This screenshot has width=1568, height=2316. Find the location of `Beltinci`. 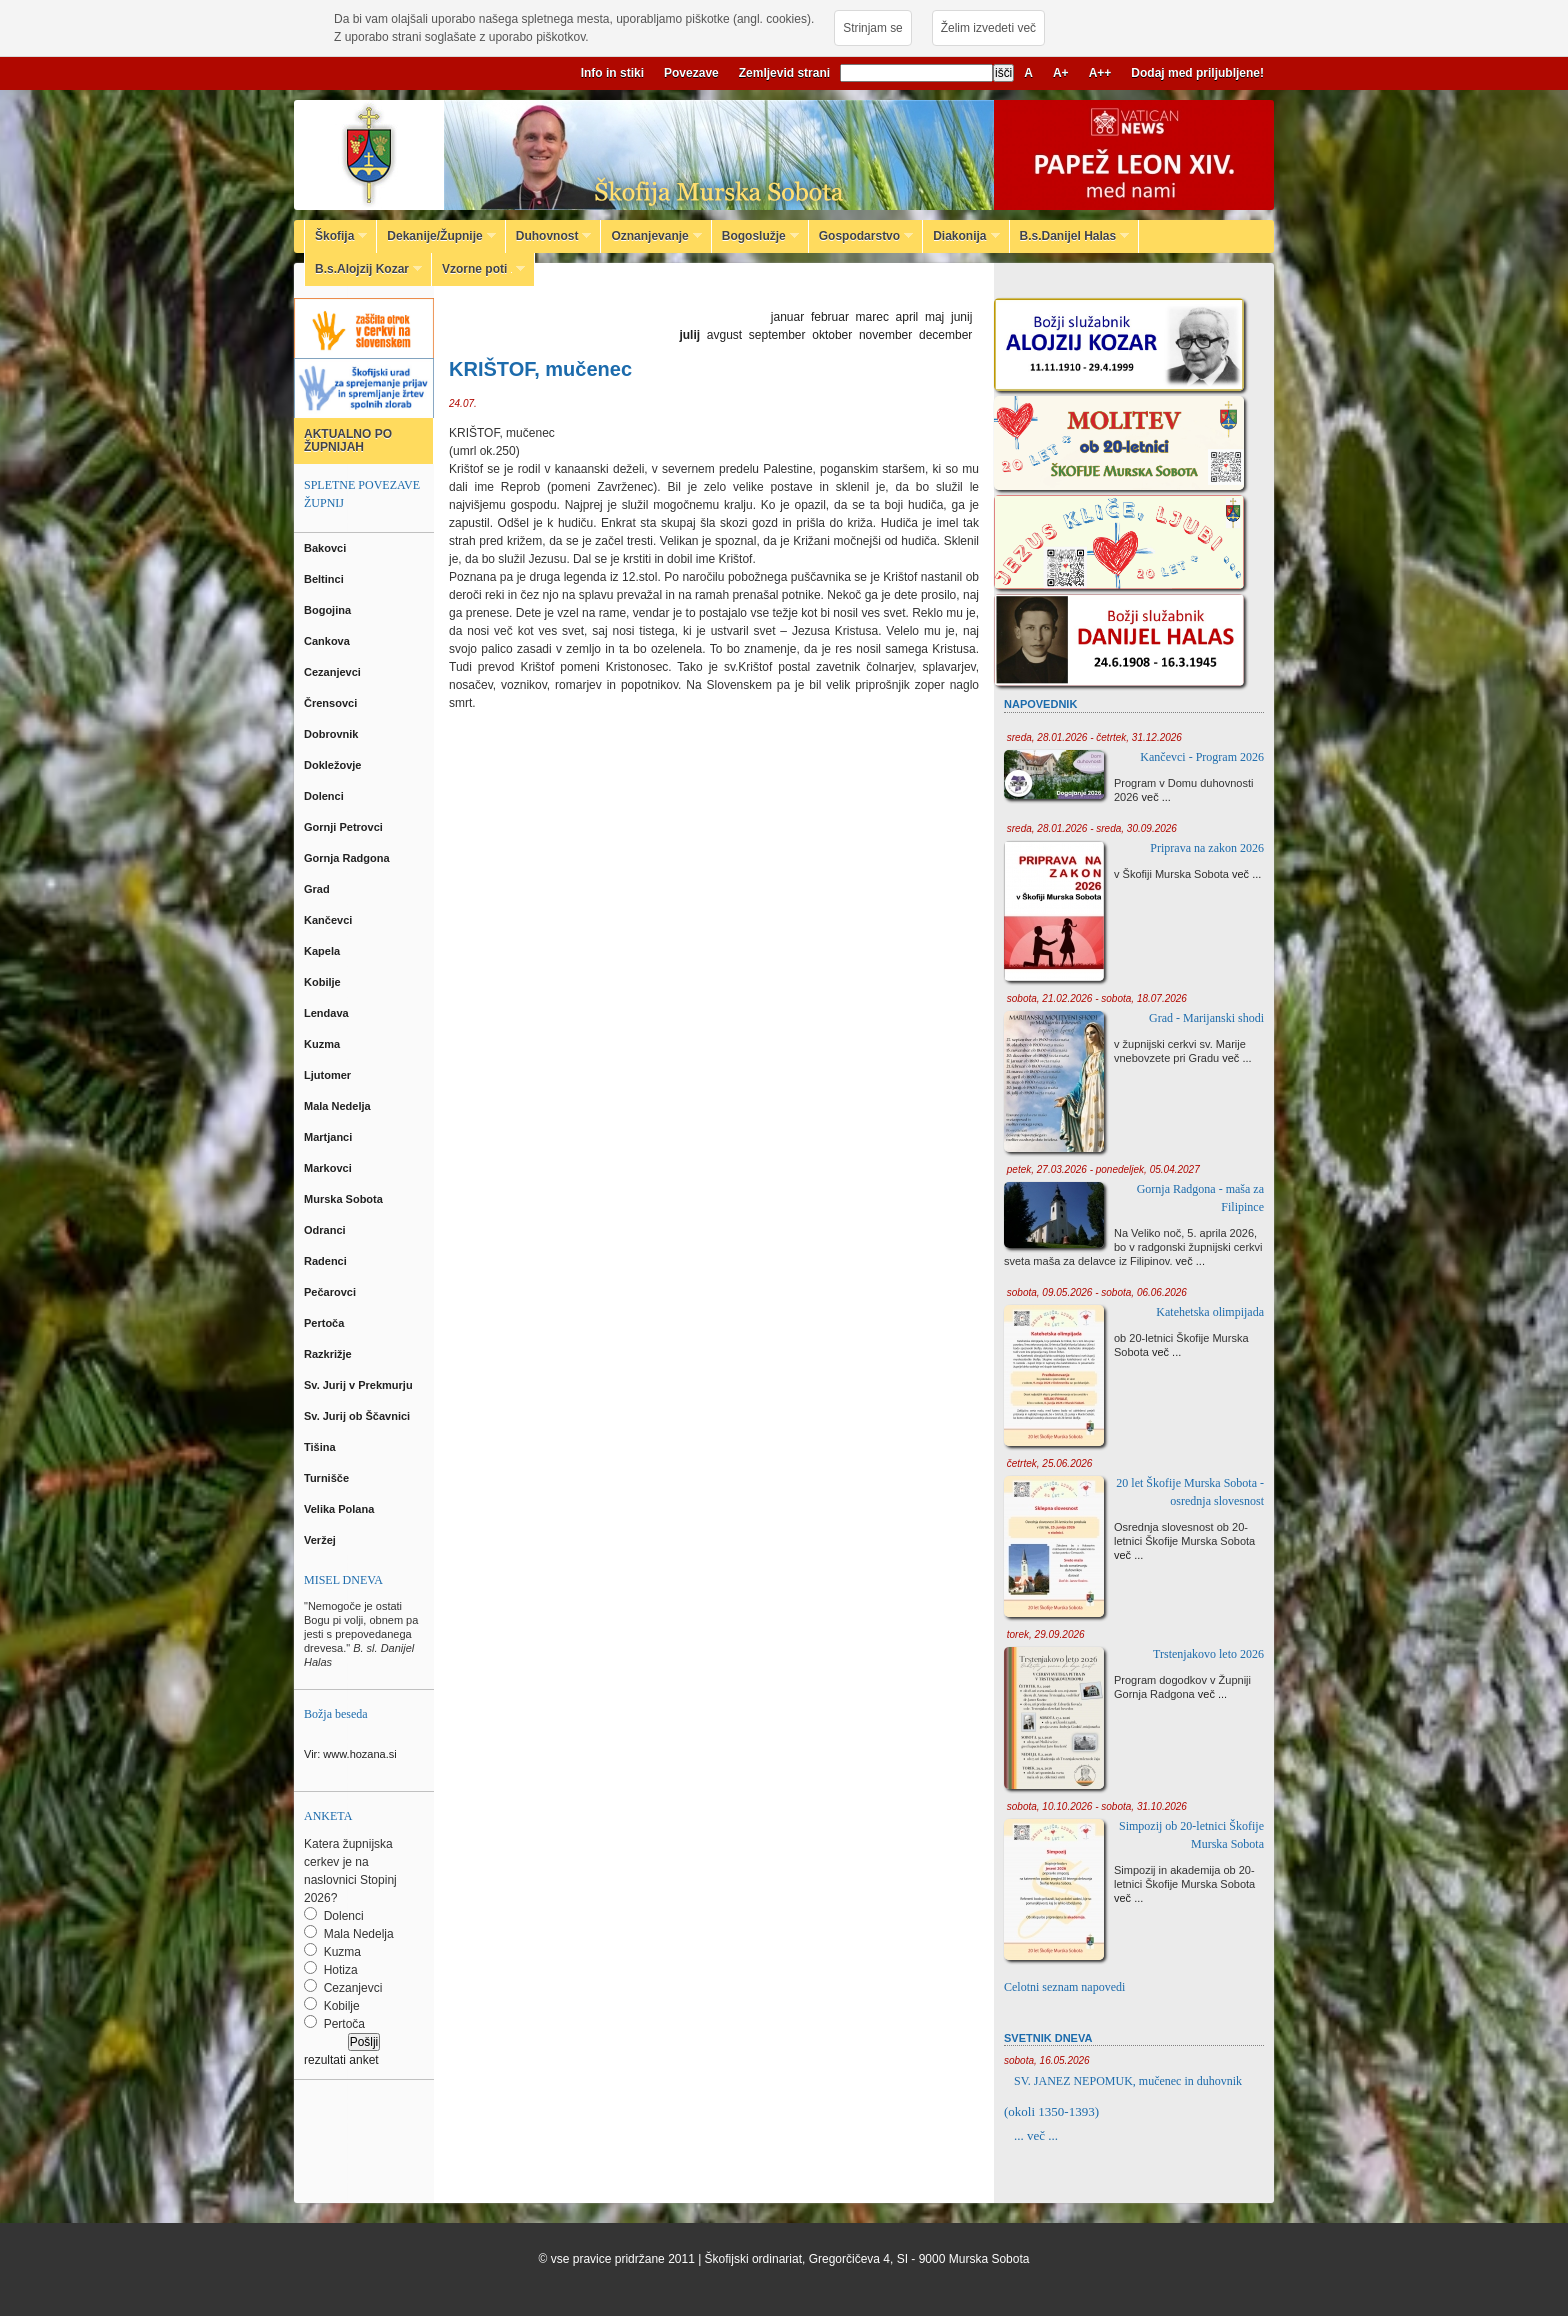

Beltinci is located at coordinates (325, 579).